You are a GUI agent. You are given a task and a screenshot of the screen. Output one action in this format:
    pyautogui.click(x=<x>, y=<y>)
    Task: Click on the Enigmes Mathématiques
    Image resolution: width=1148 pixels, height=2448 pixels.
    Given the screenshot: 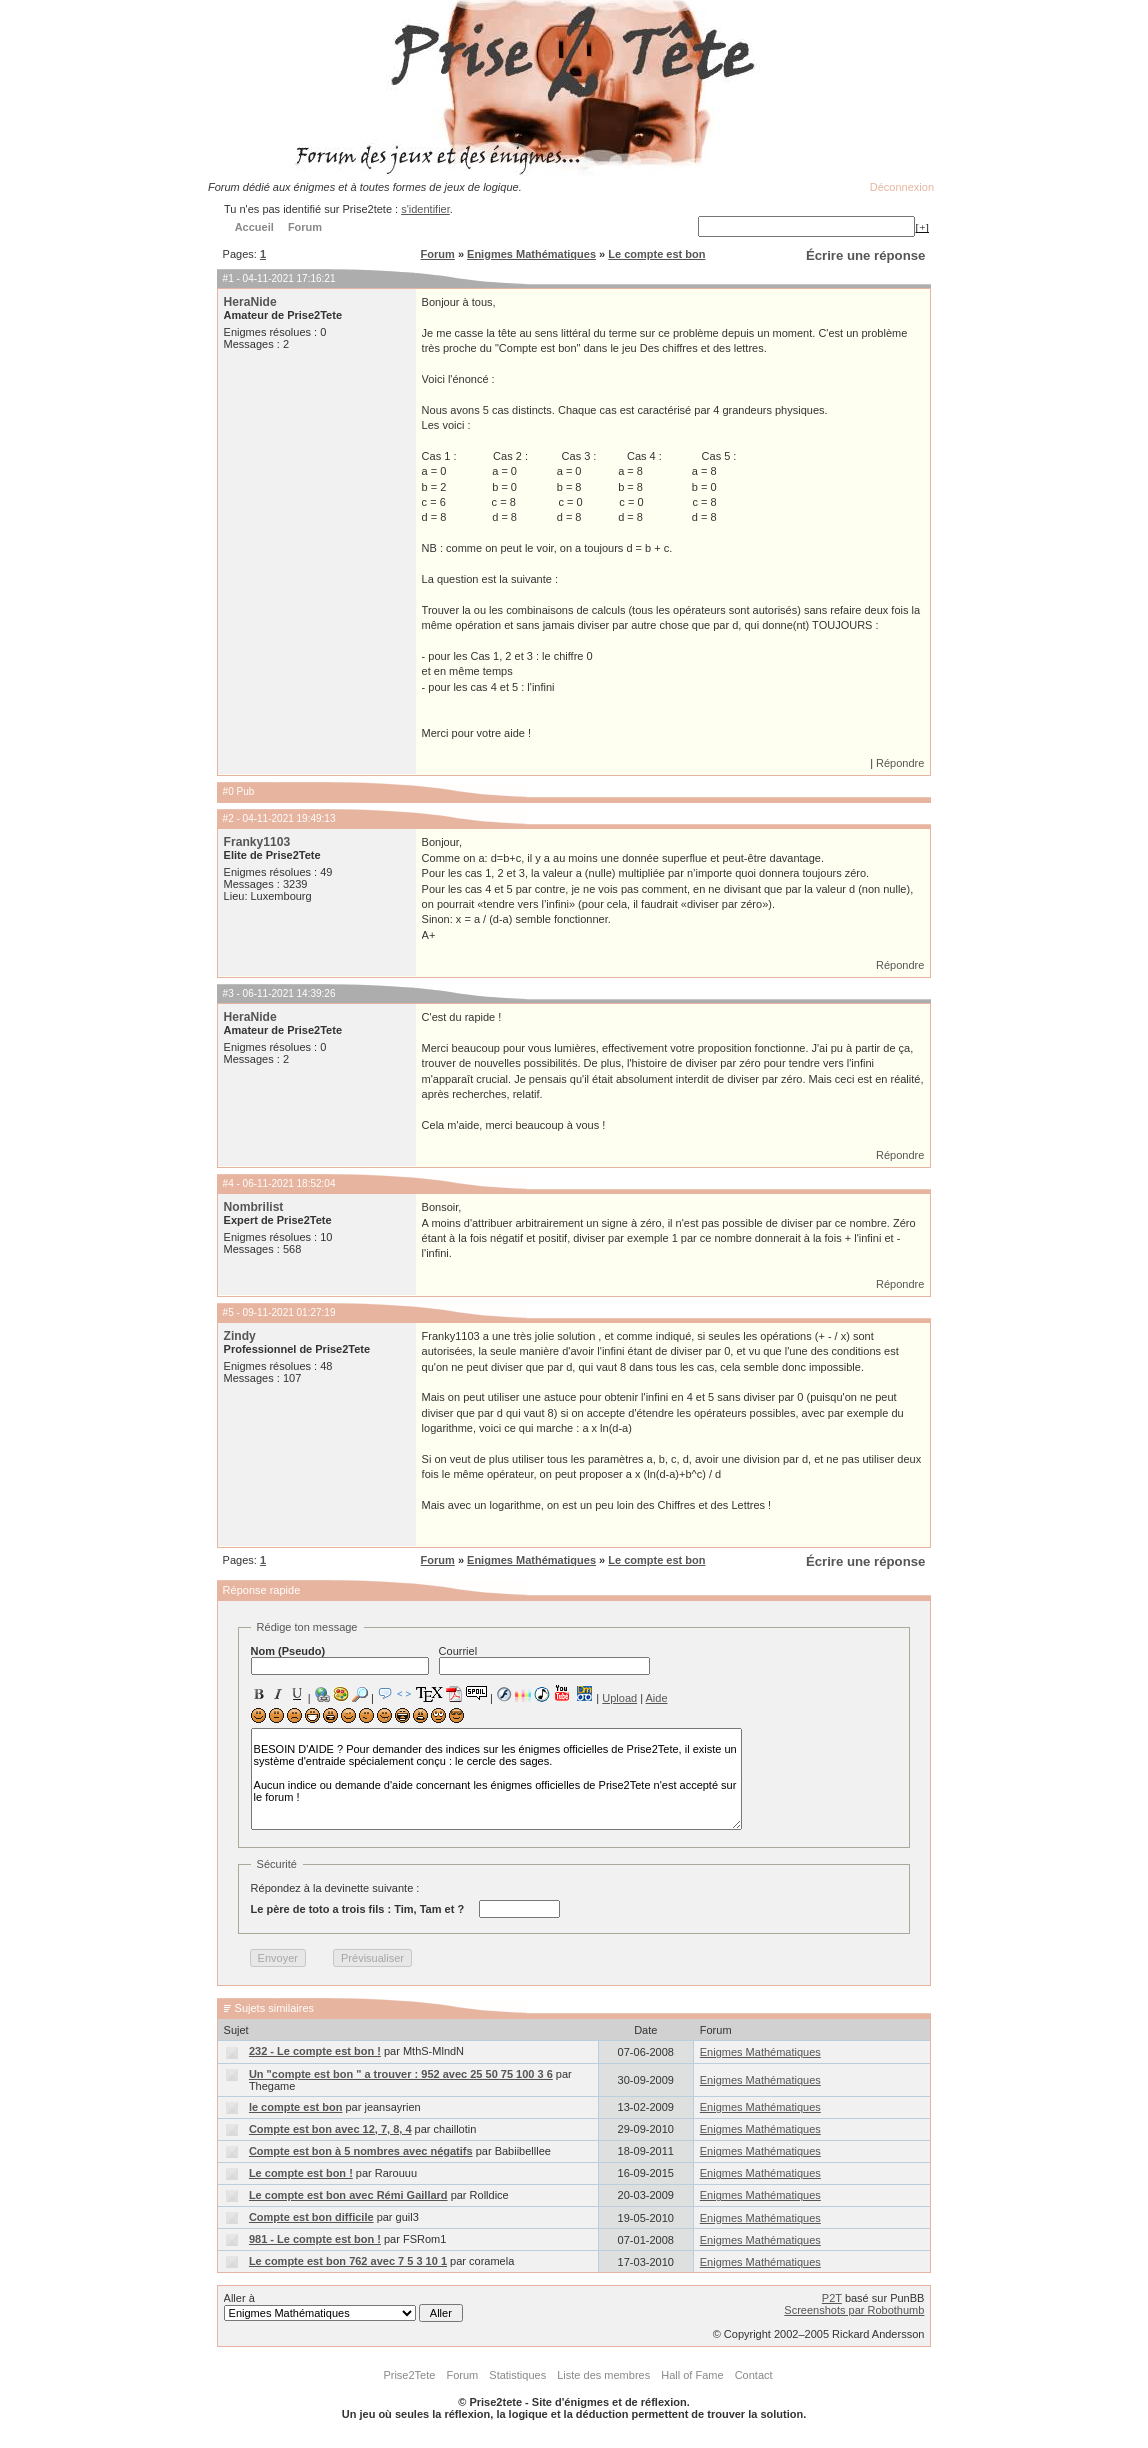 What is the action you would take?
    pyautogui.click(x=531, y=254)
    